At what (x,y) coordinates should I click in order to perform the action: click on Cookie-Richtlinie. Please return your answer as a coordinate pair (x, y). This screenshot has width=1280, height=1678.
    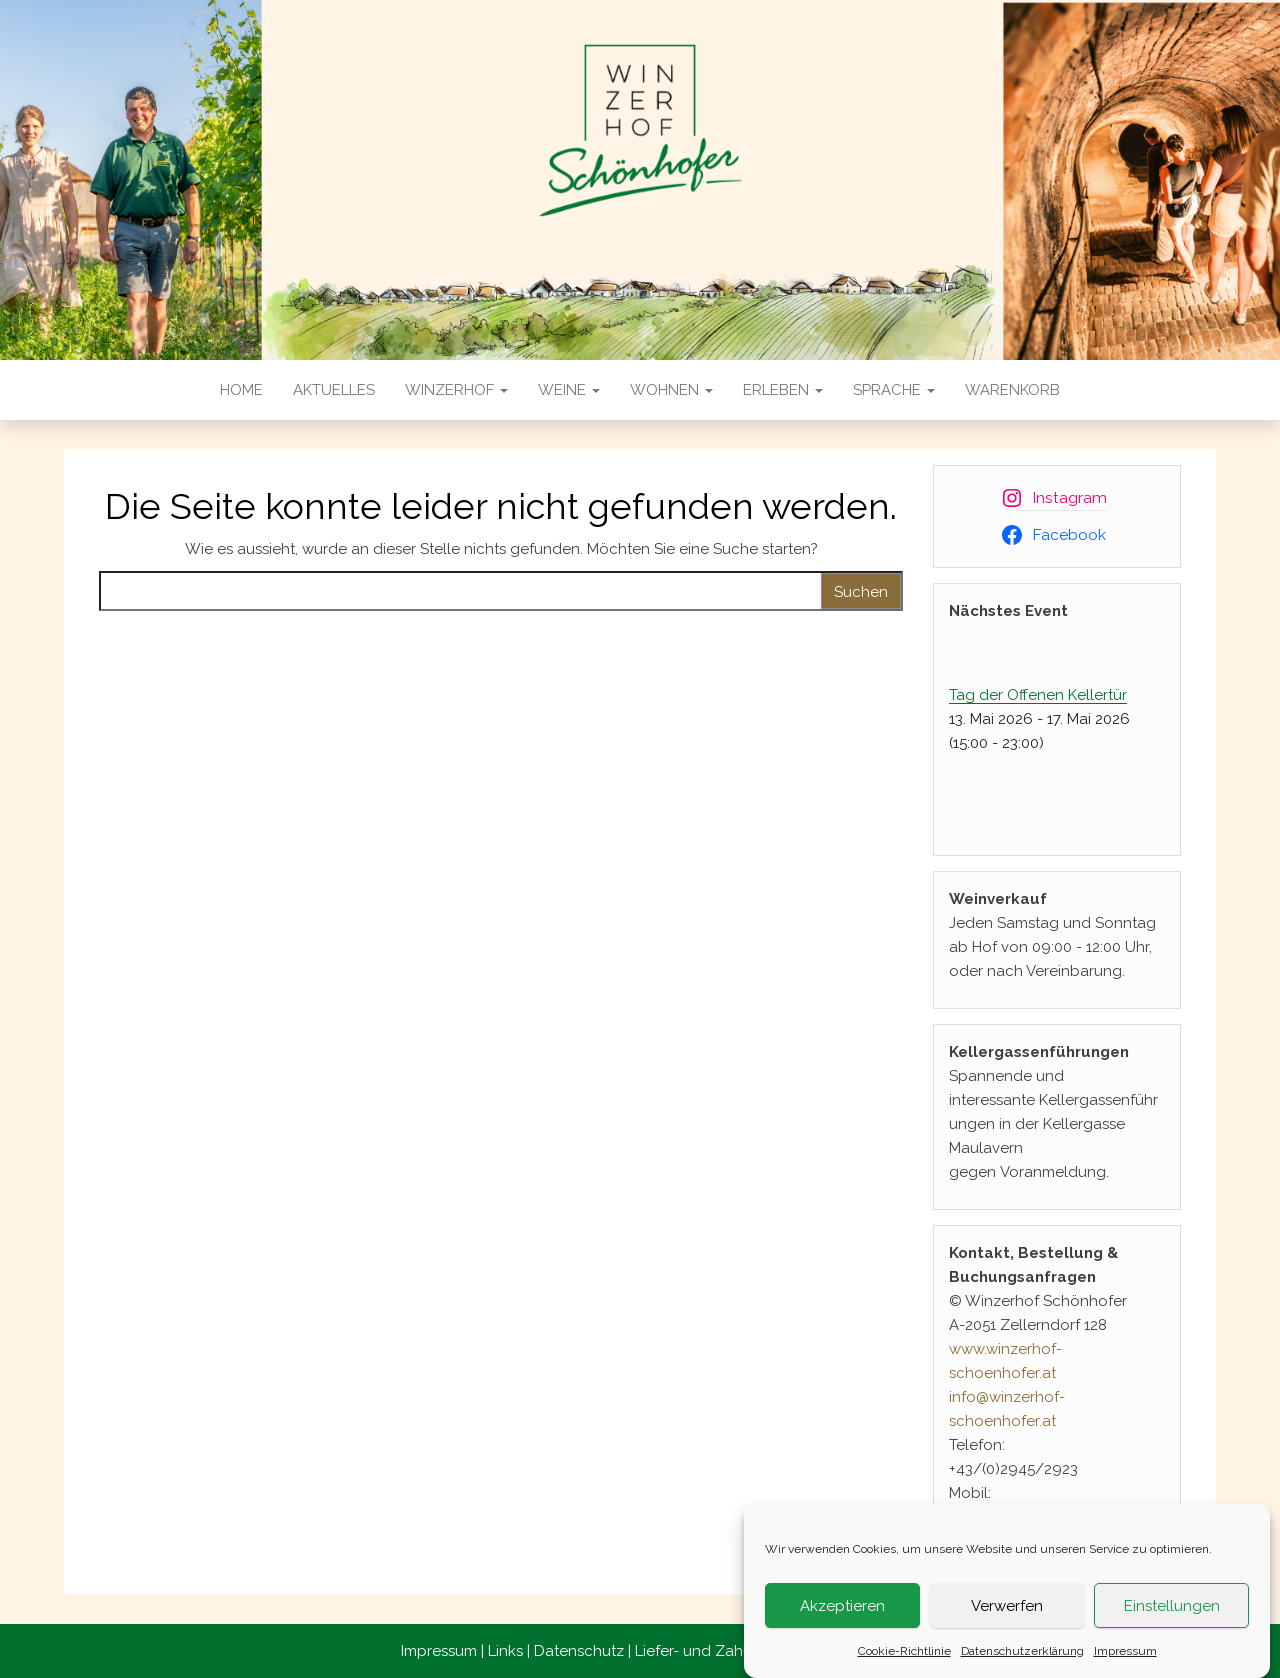
    Looking at the image, I should click on (904, 1656).